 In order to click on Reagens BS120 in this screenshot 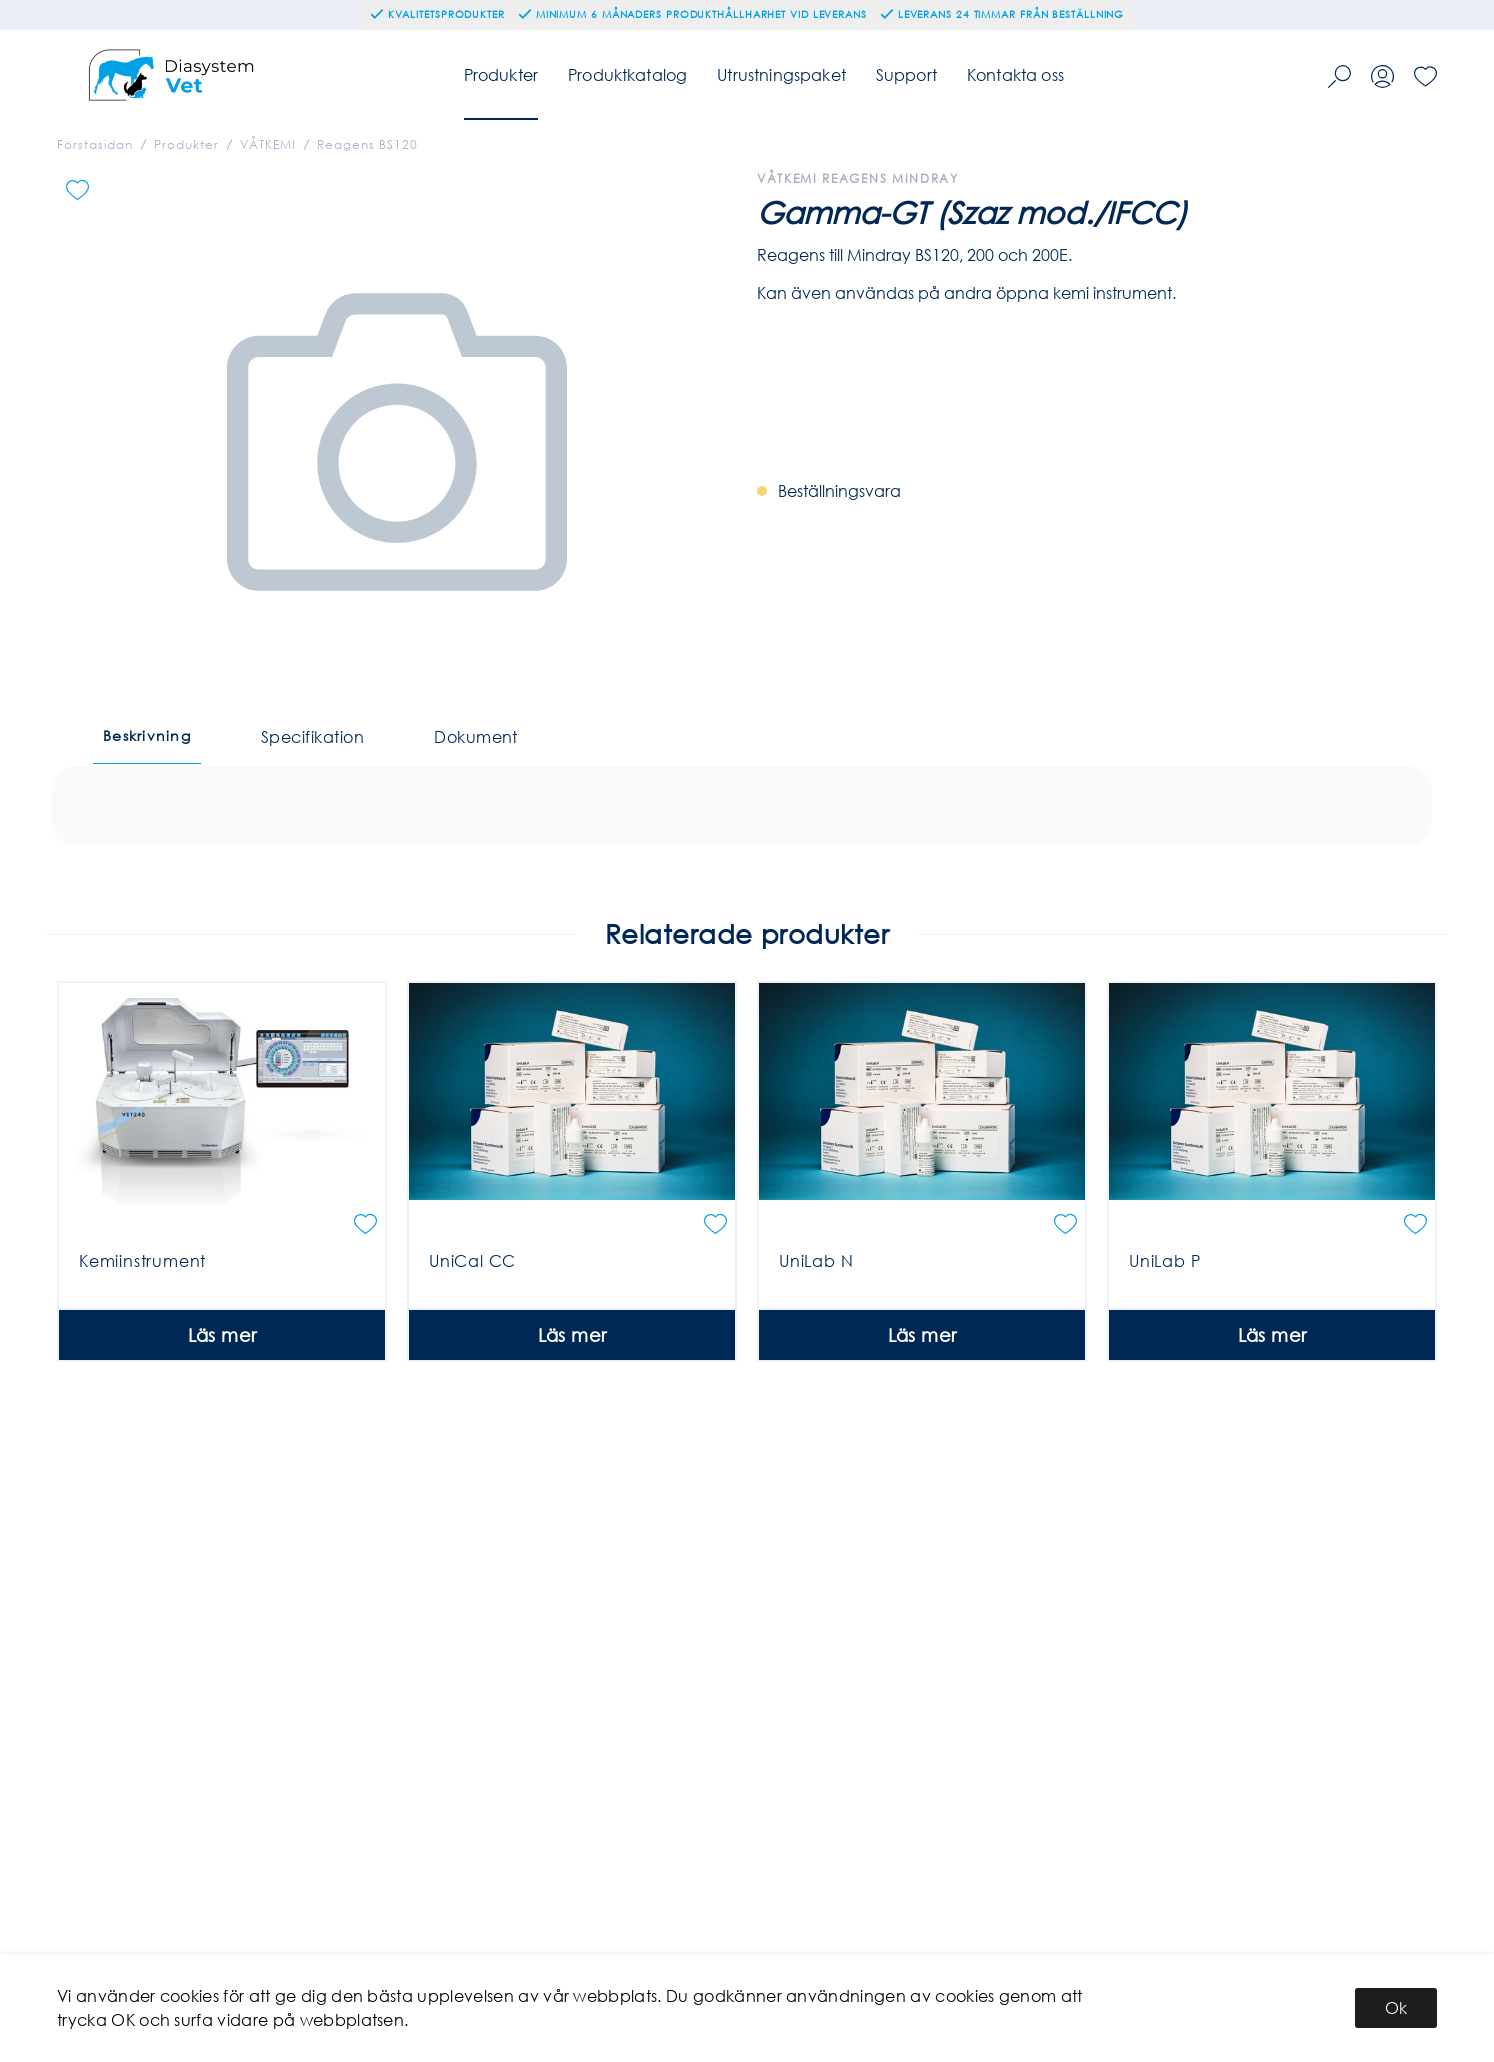, I will do `click(367, 144)`.